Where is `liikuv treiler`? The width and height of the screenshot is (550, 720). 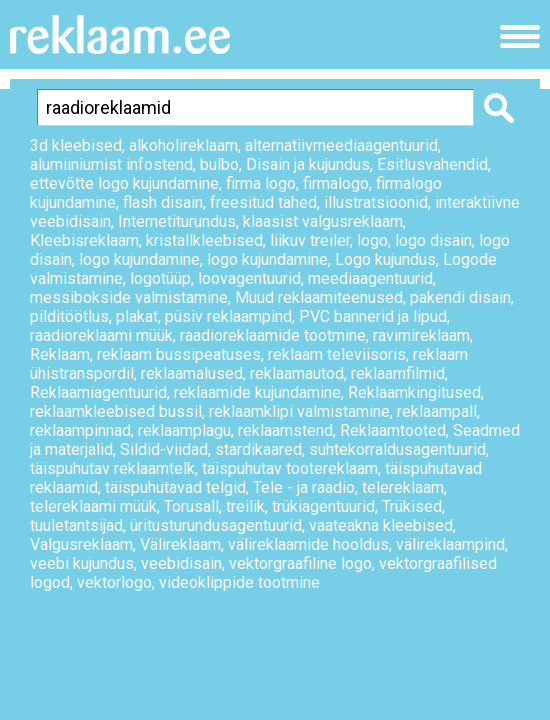 liikuv treiler is located at coordinates (310, 240).